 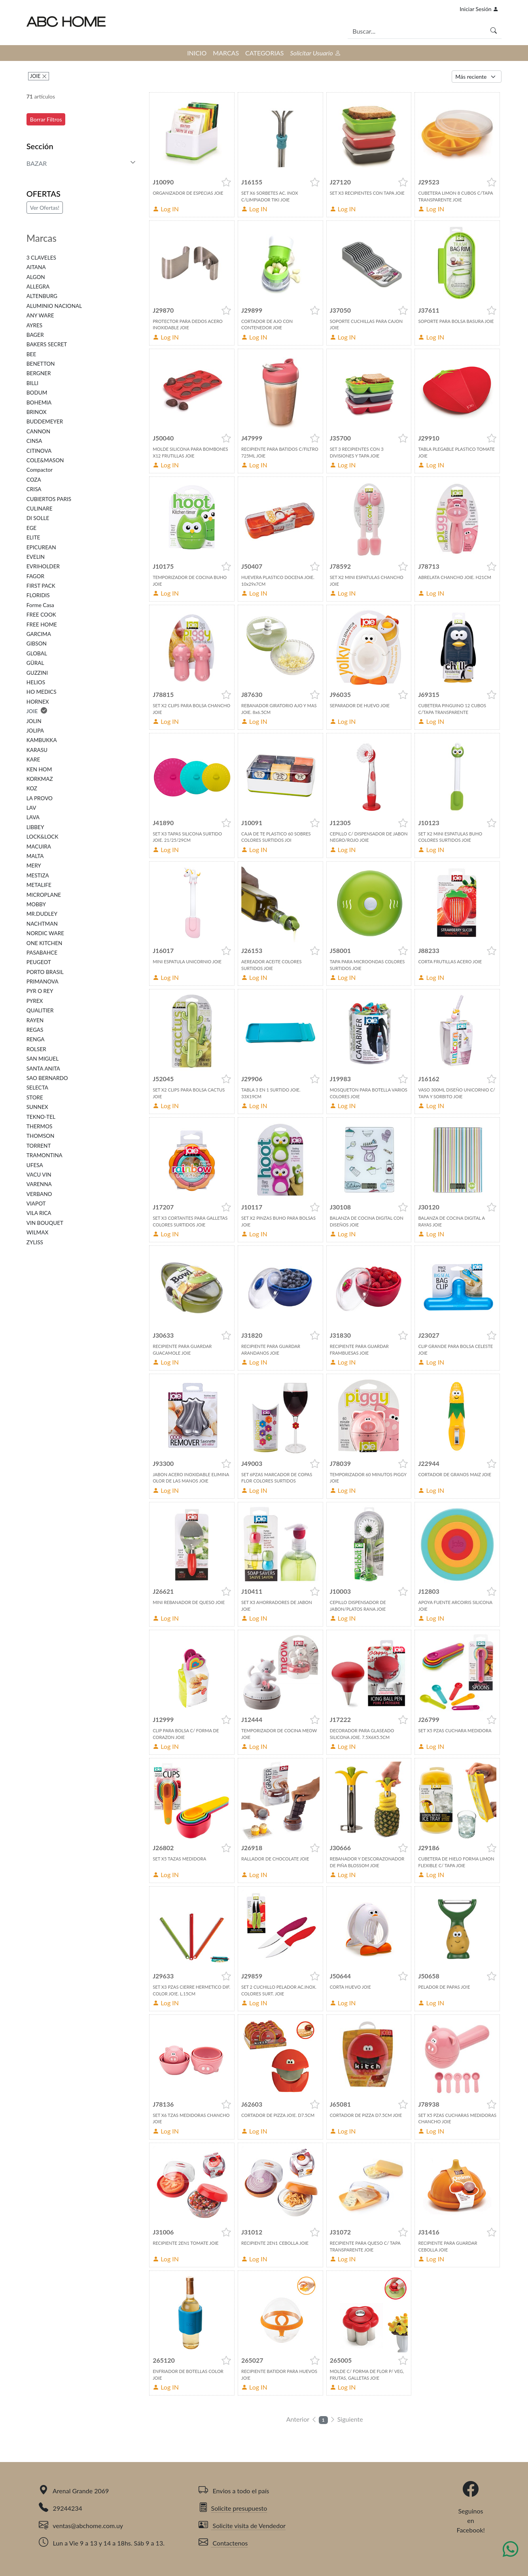 I want to click on MESTIZA, so click(x=37, y=875).